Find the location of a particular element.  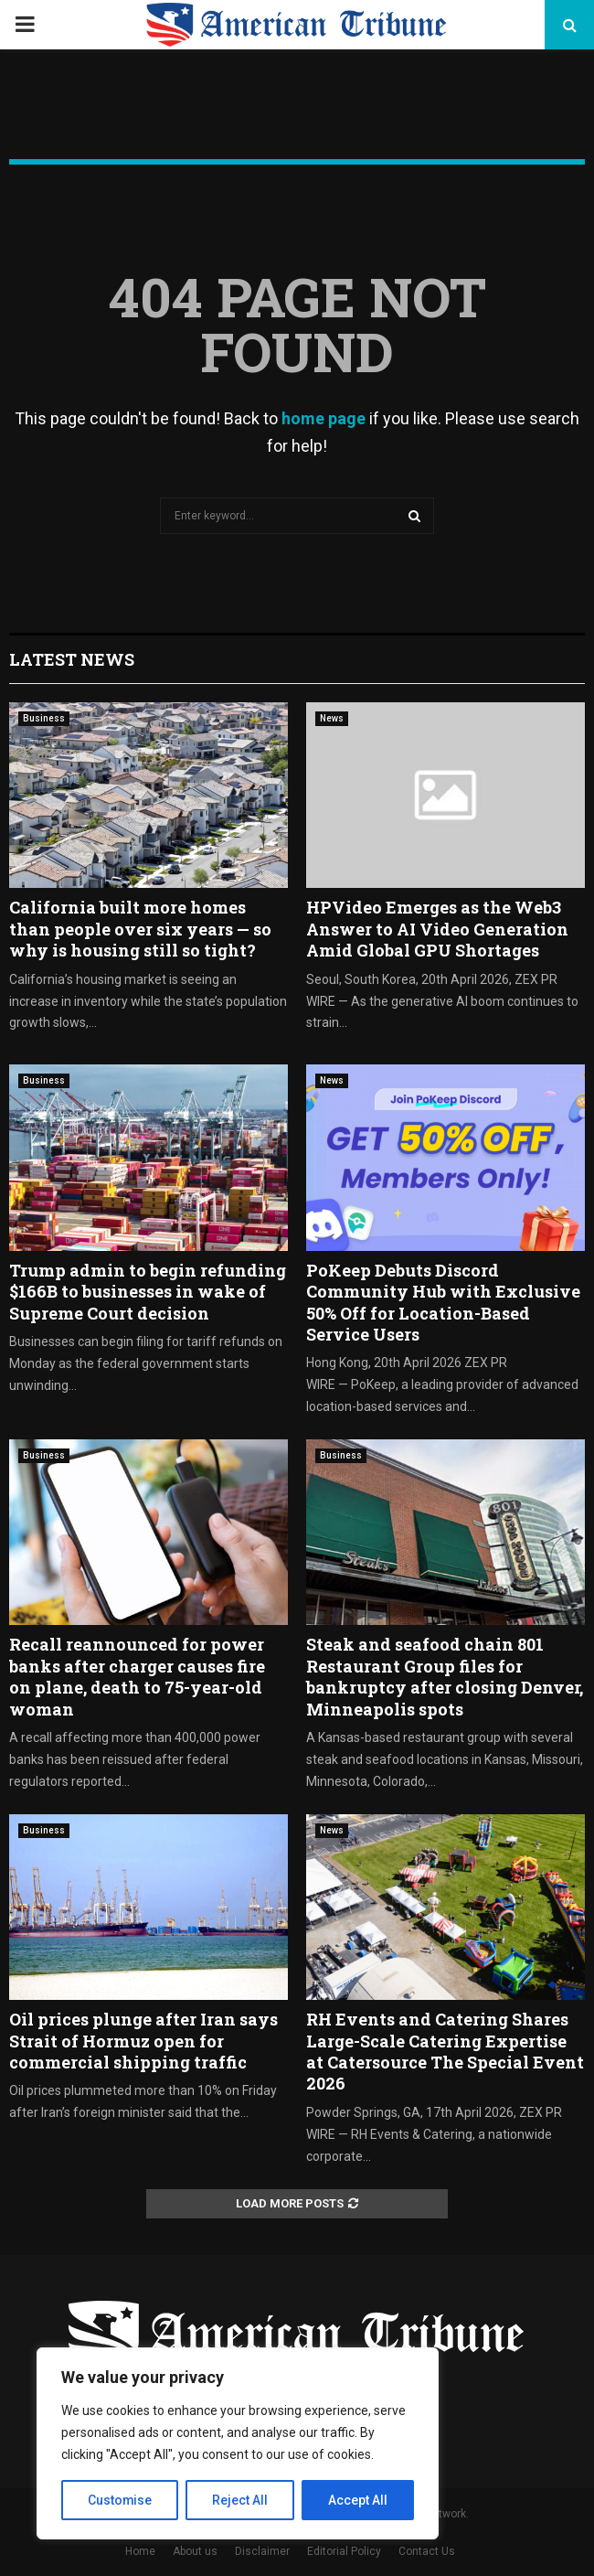

Reject All is located at coordinates (241, 2500).